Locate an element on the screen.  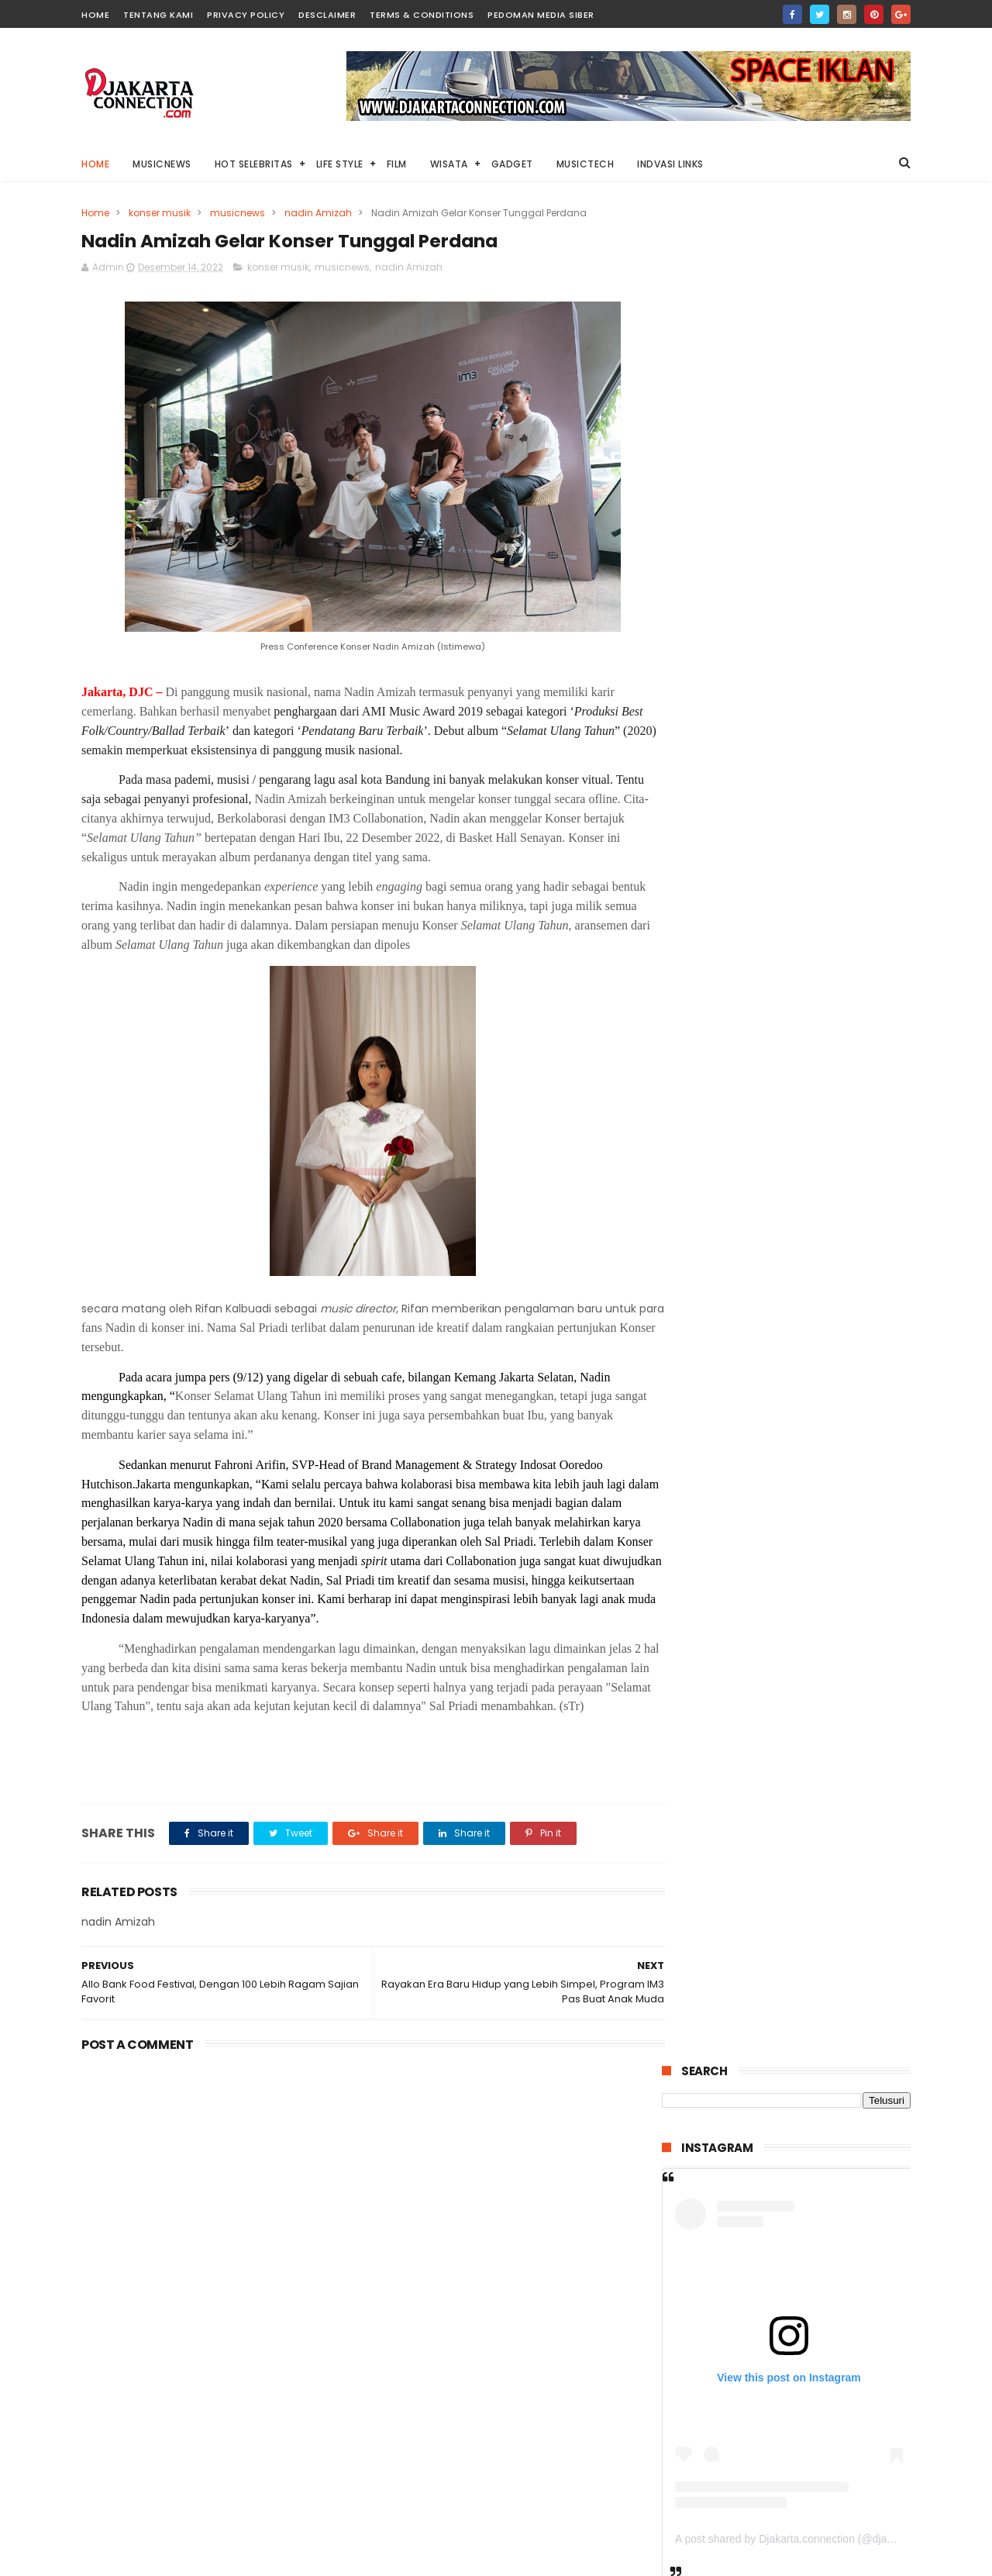
MusicNews is located at coordinates (162, 164).